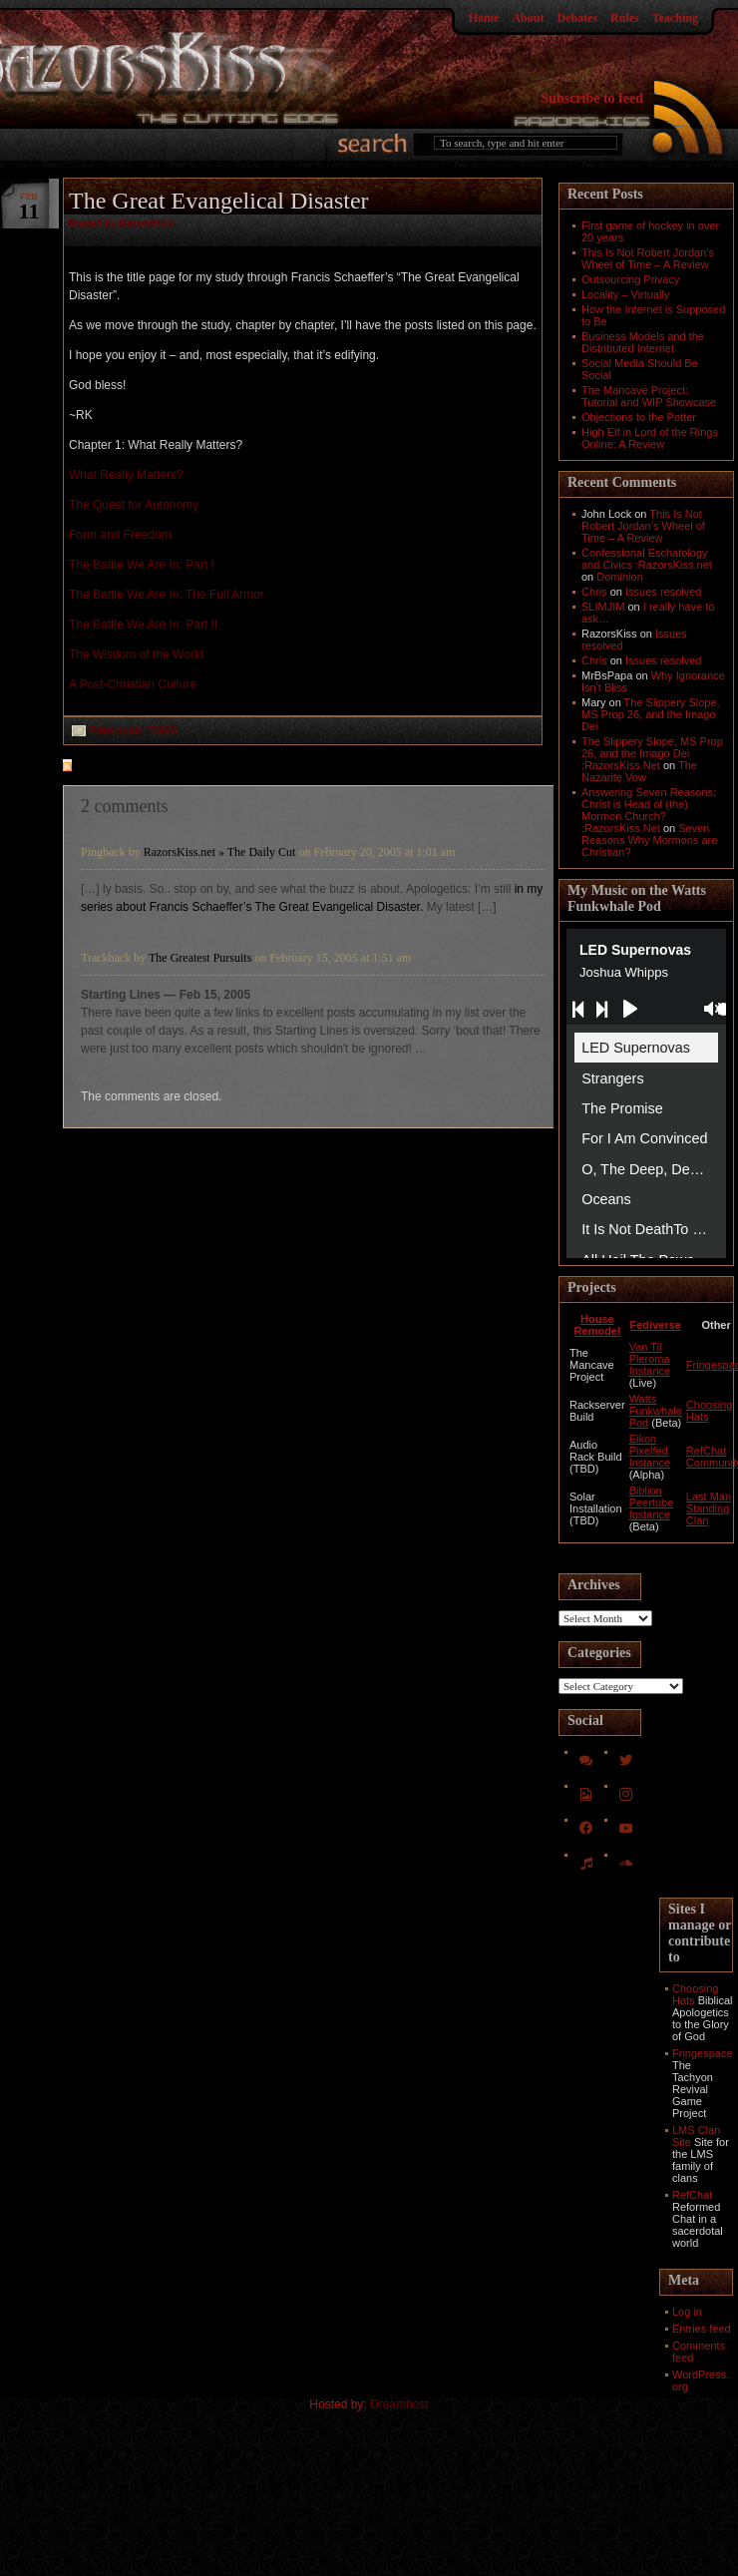 The image size is (738, 2576). Describe the element at coordinates (638, 417) in the screenshot. I see `Objections to the Potter` at that location.